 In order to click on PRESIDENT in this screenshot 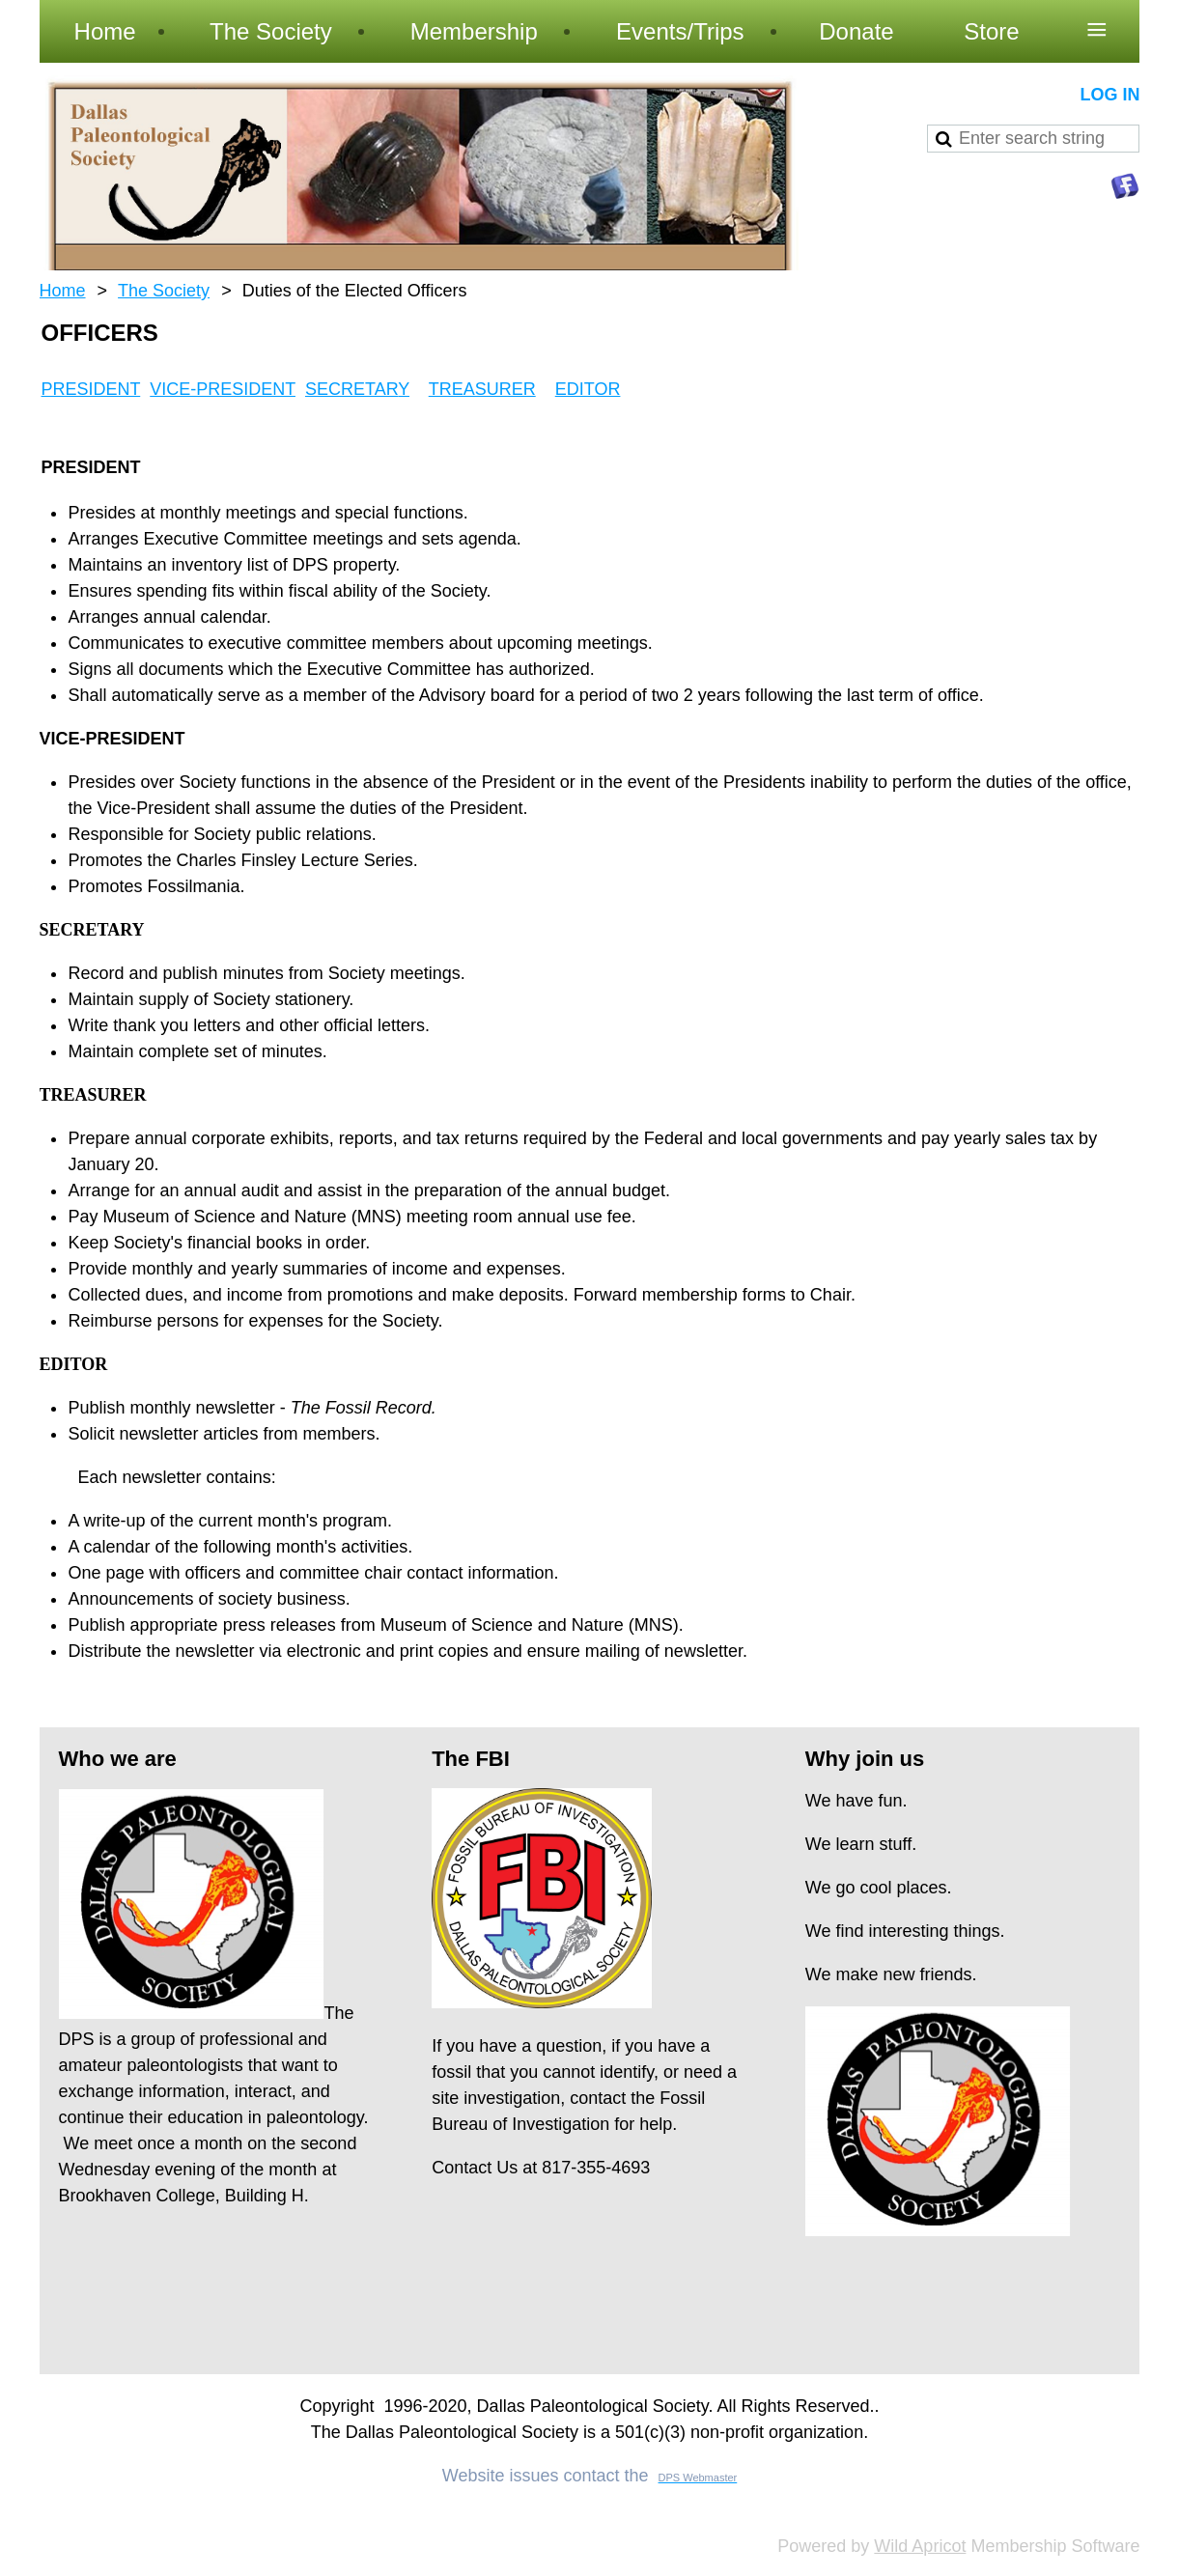, I will do `click(91, 389)`.